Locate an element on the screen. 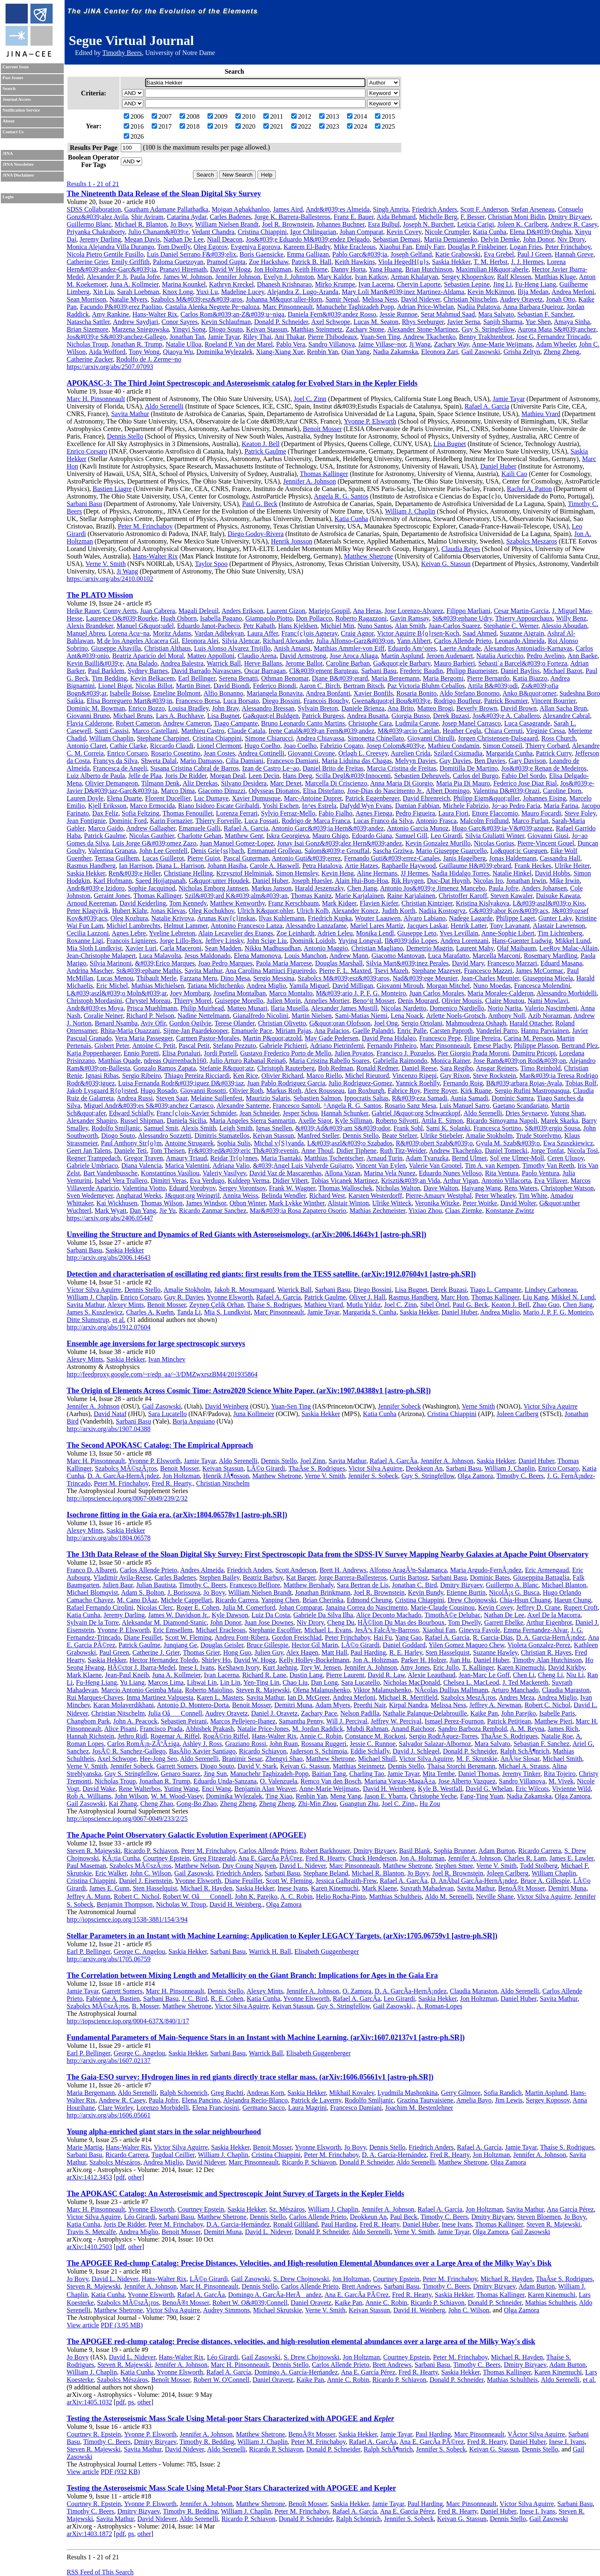 The width and height of the screenshot is (600, 2576). Benoît Mosser is located at coordinates (170, 2379).